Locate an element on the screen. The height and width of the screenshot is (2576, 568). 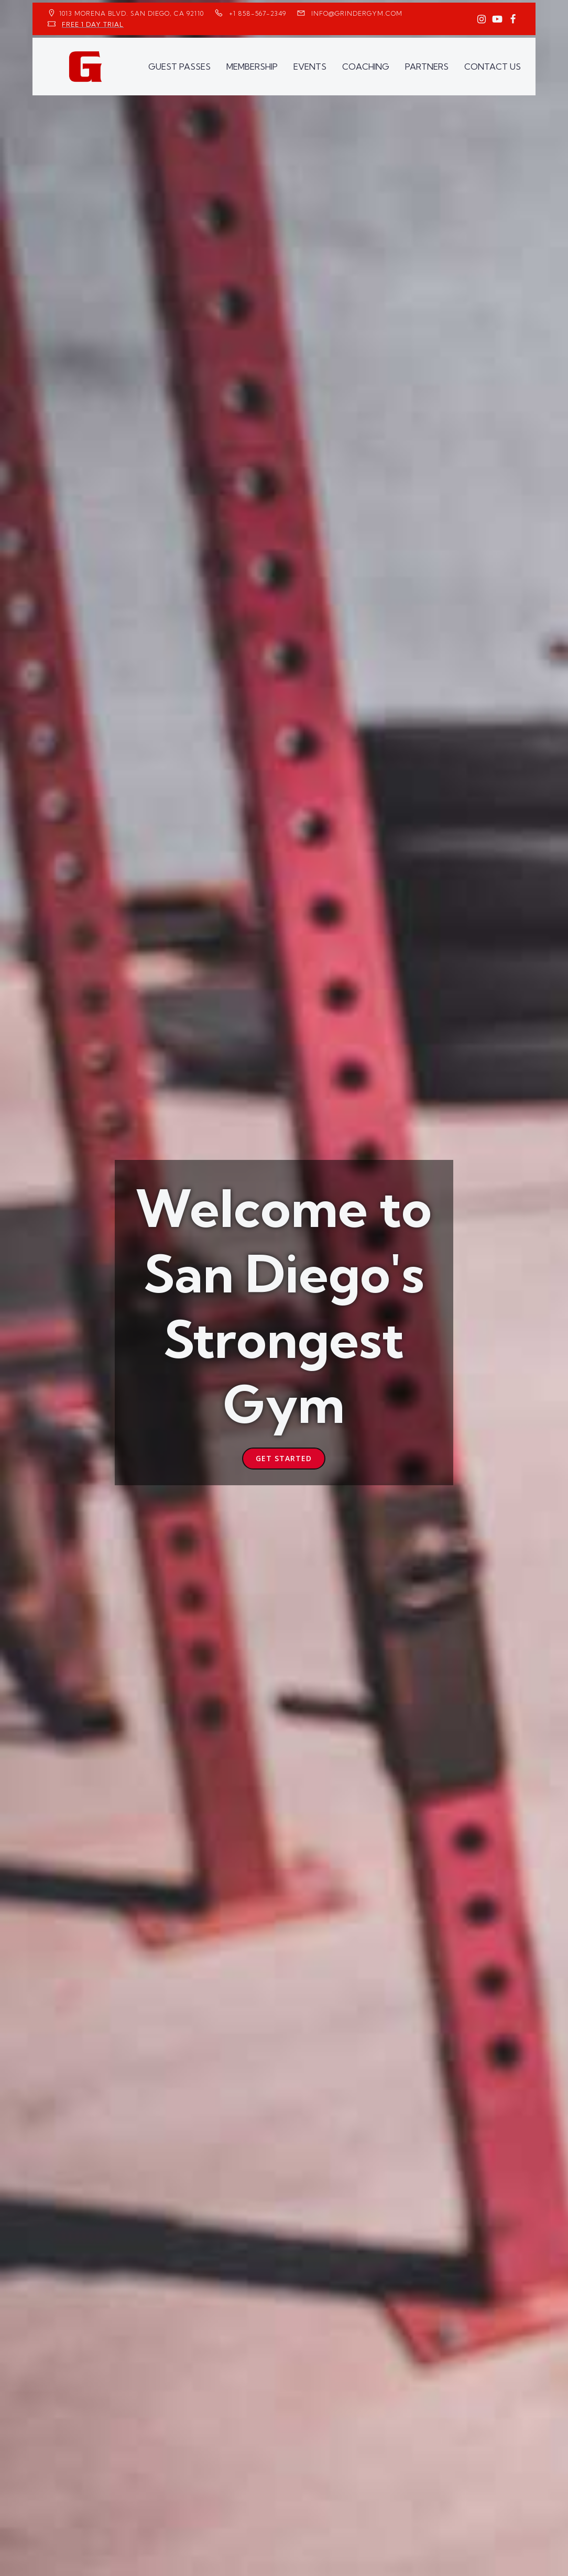
PARTNERS is located at coordinates (427, 66).